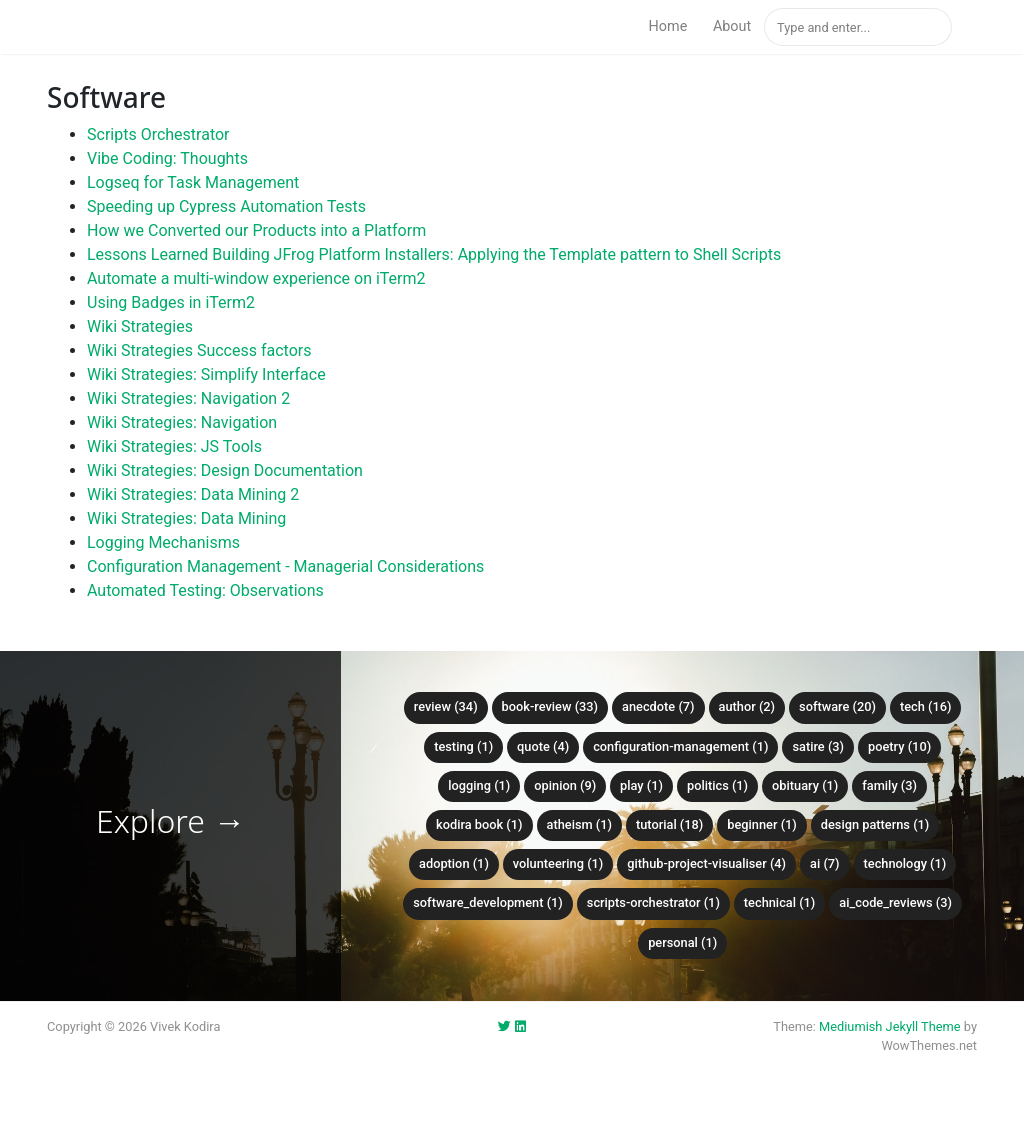 The height and width of the screenshot is (1129, 1024). Describe the element at coordinates (837, 706) in the screenshot. I see `software (20)` at that location.